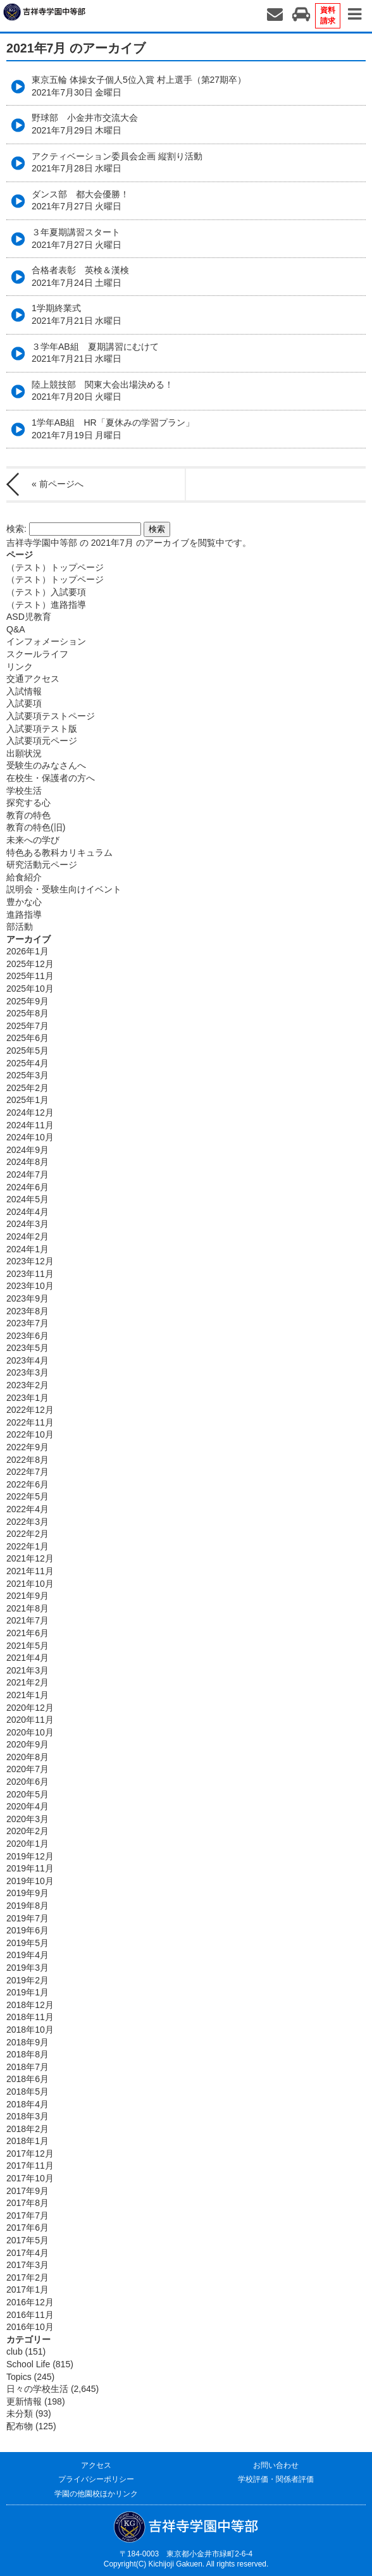  I want to click on 2025年8月, so click(27, 1013).